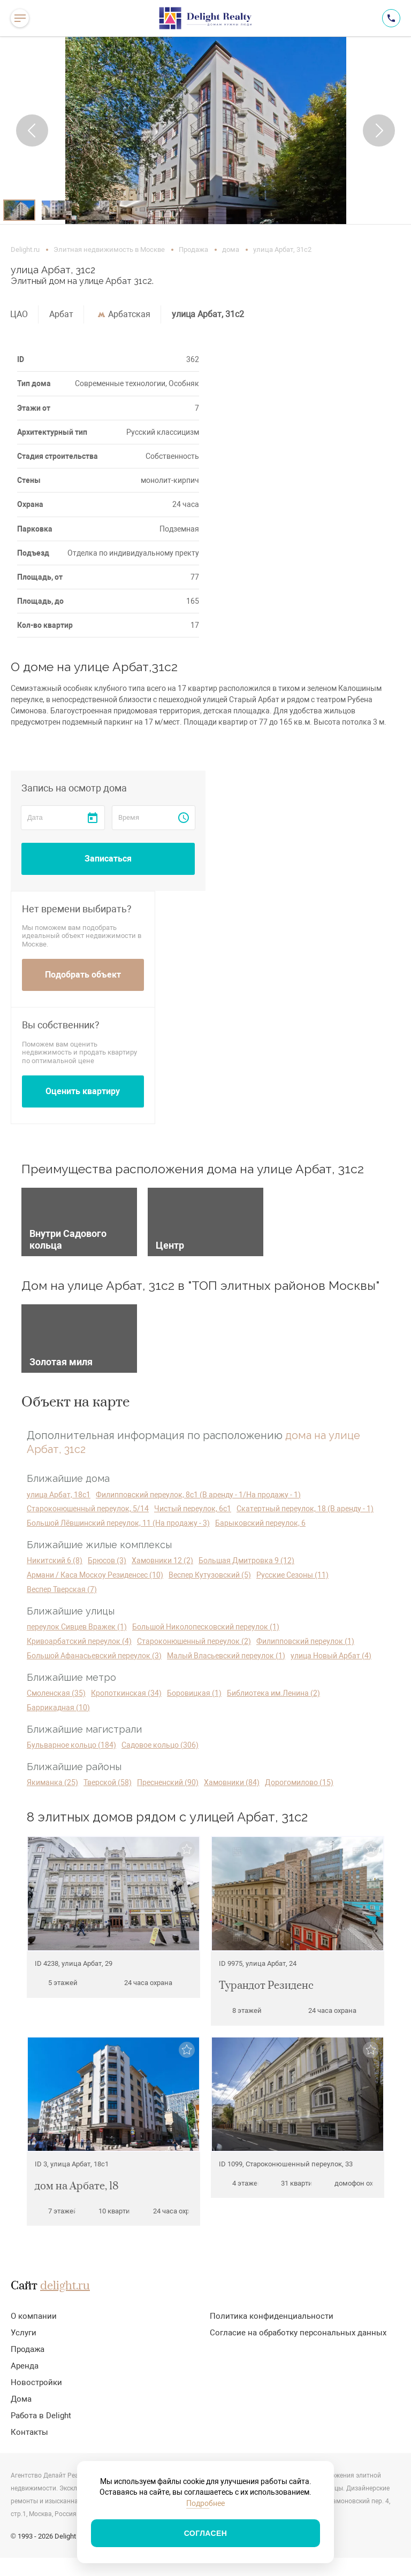 Image resolution: width=411 pixels, height=2576 pixels. I want to click on Кривоарбатский переулок (4), so click(79, 1641).